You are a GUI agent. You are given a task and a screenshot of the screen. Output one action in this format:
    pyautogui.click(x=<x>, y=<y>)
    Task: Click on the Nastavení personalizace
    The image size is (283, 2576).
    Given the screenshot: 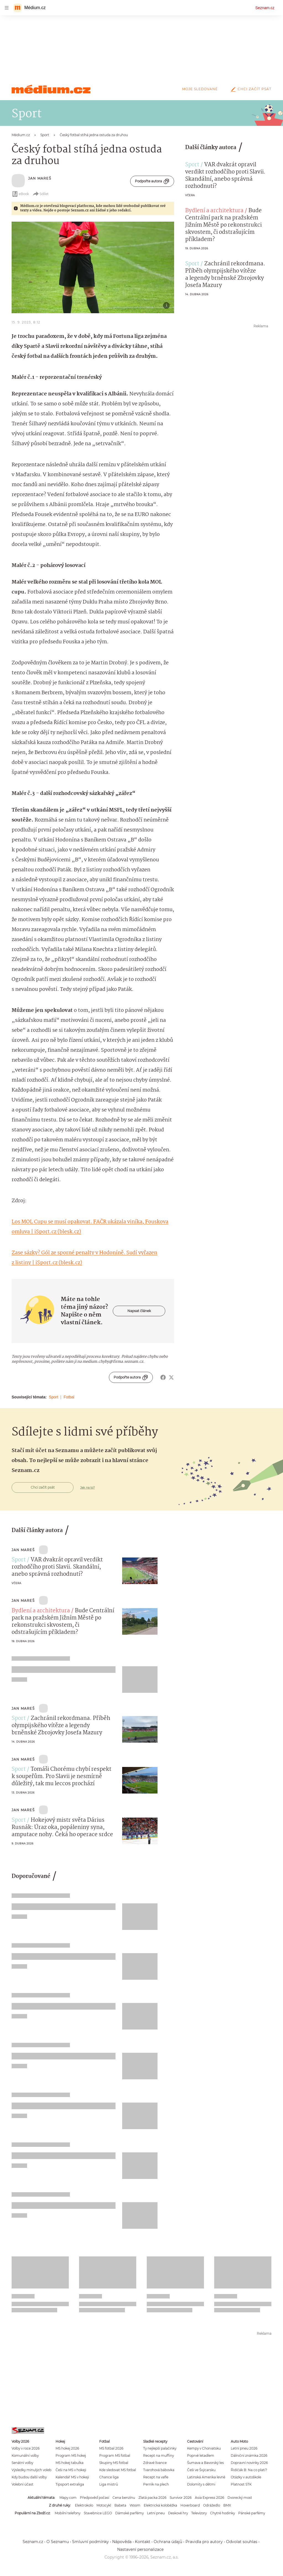 What is the action you would take?
    pyautogui.click(x=140, y=2549)
    